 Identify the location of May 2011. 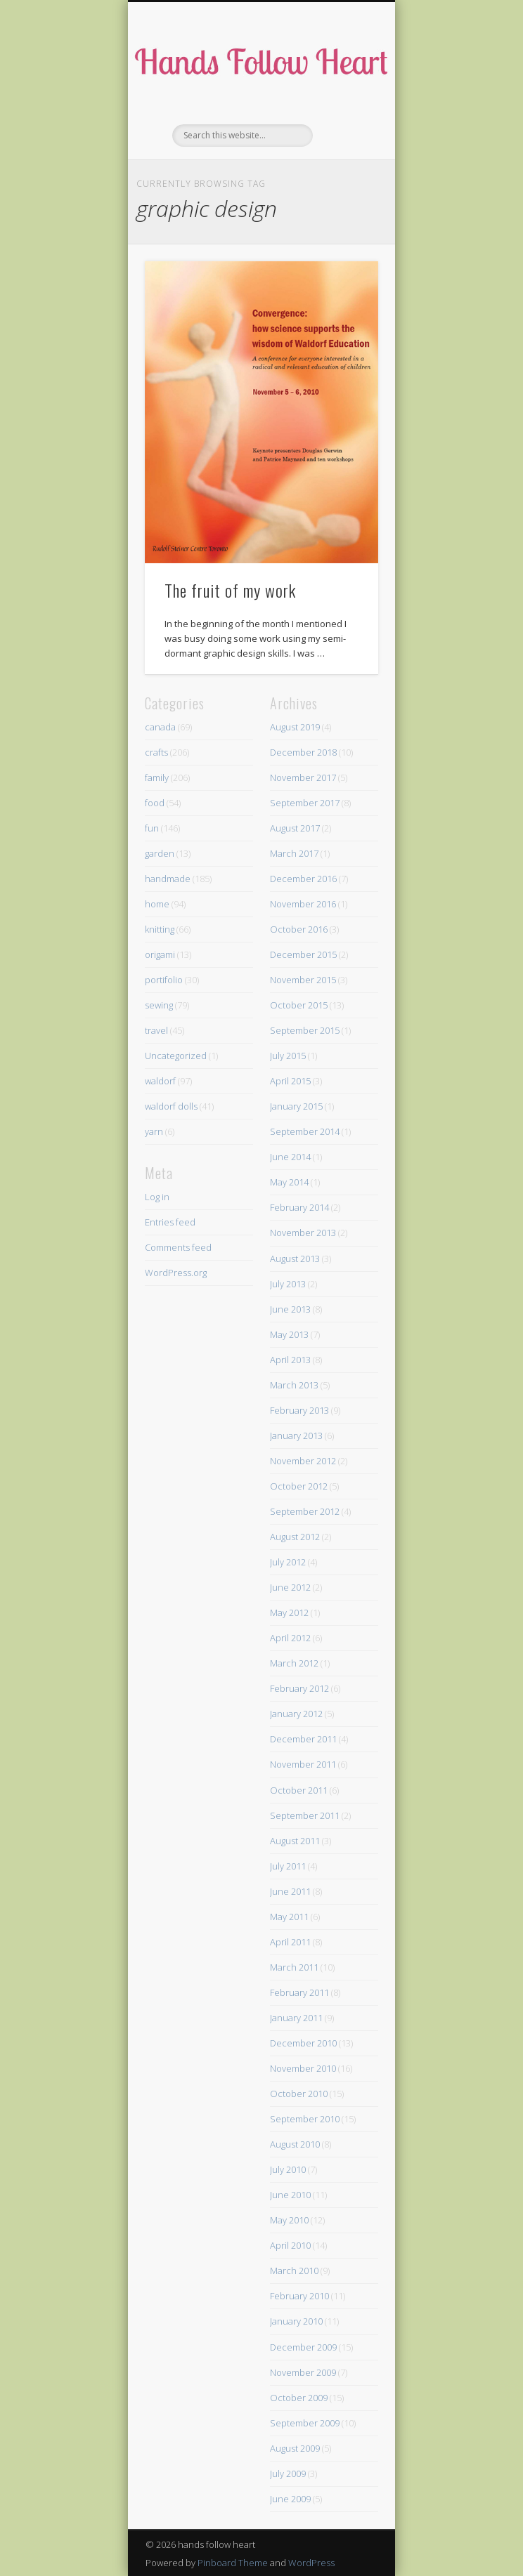
(289, 1916).